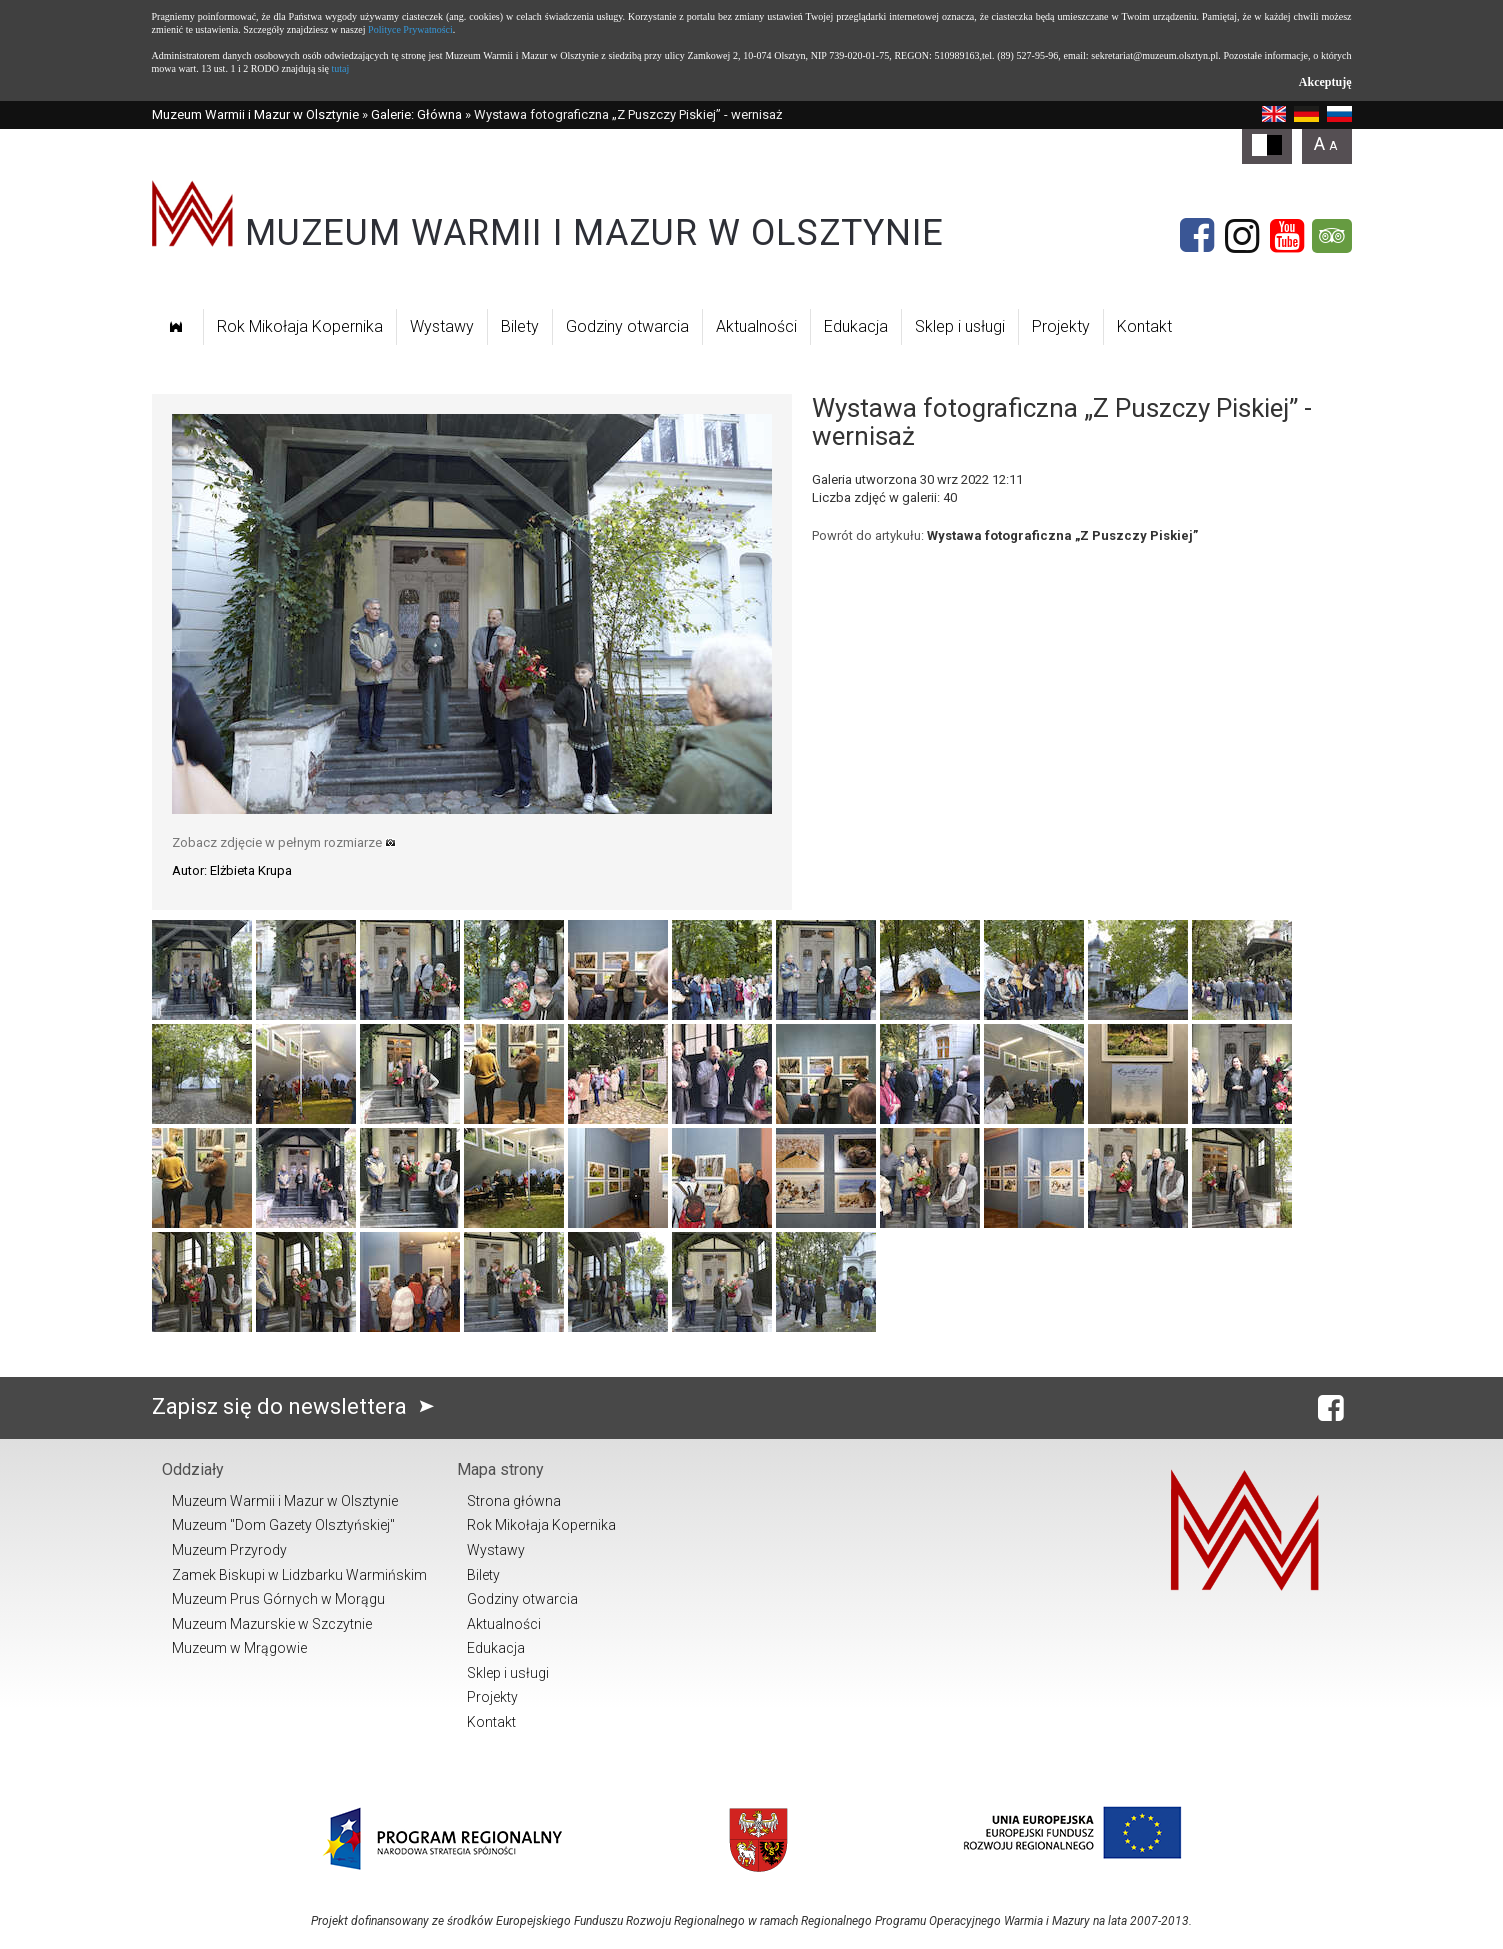 The width and height of the screenshot is (1503, 1949). I want to click on Akceptuję, so click(1325, 82).